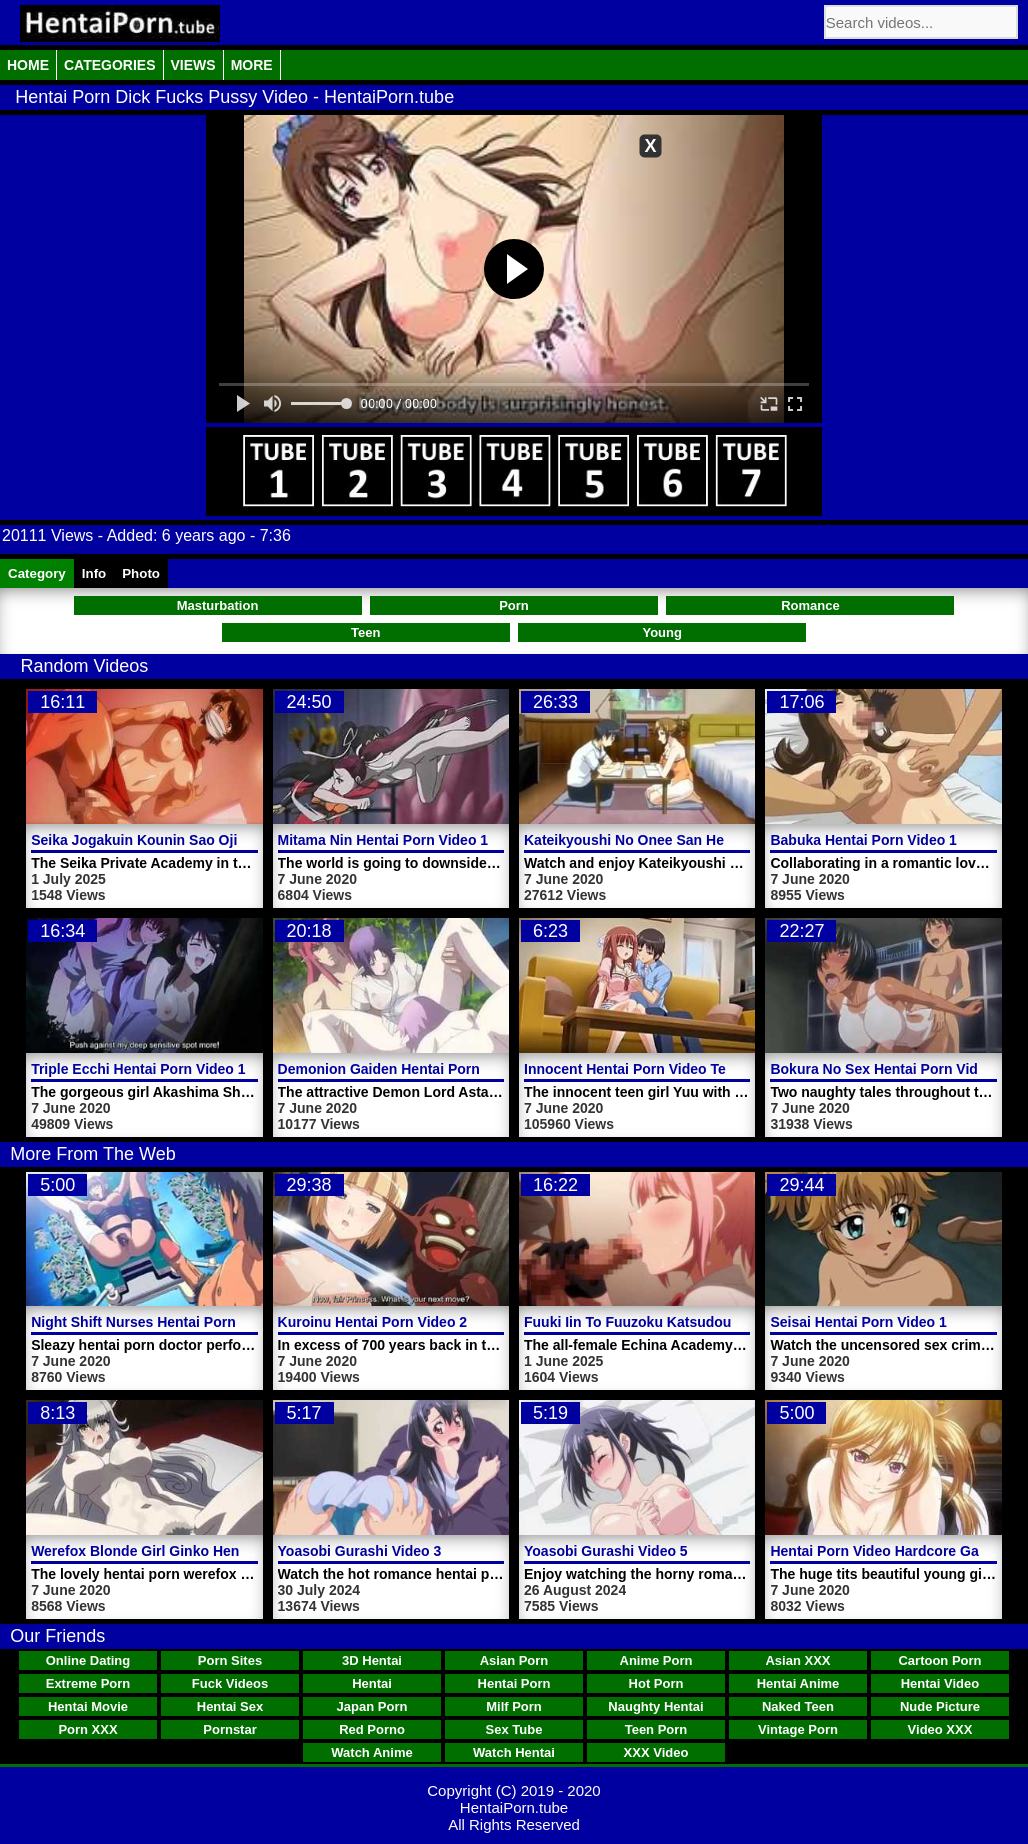  Describe the element at coordinates (28, 65) in the screenshot. I see `Home` at that location.